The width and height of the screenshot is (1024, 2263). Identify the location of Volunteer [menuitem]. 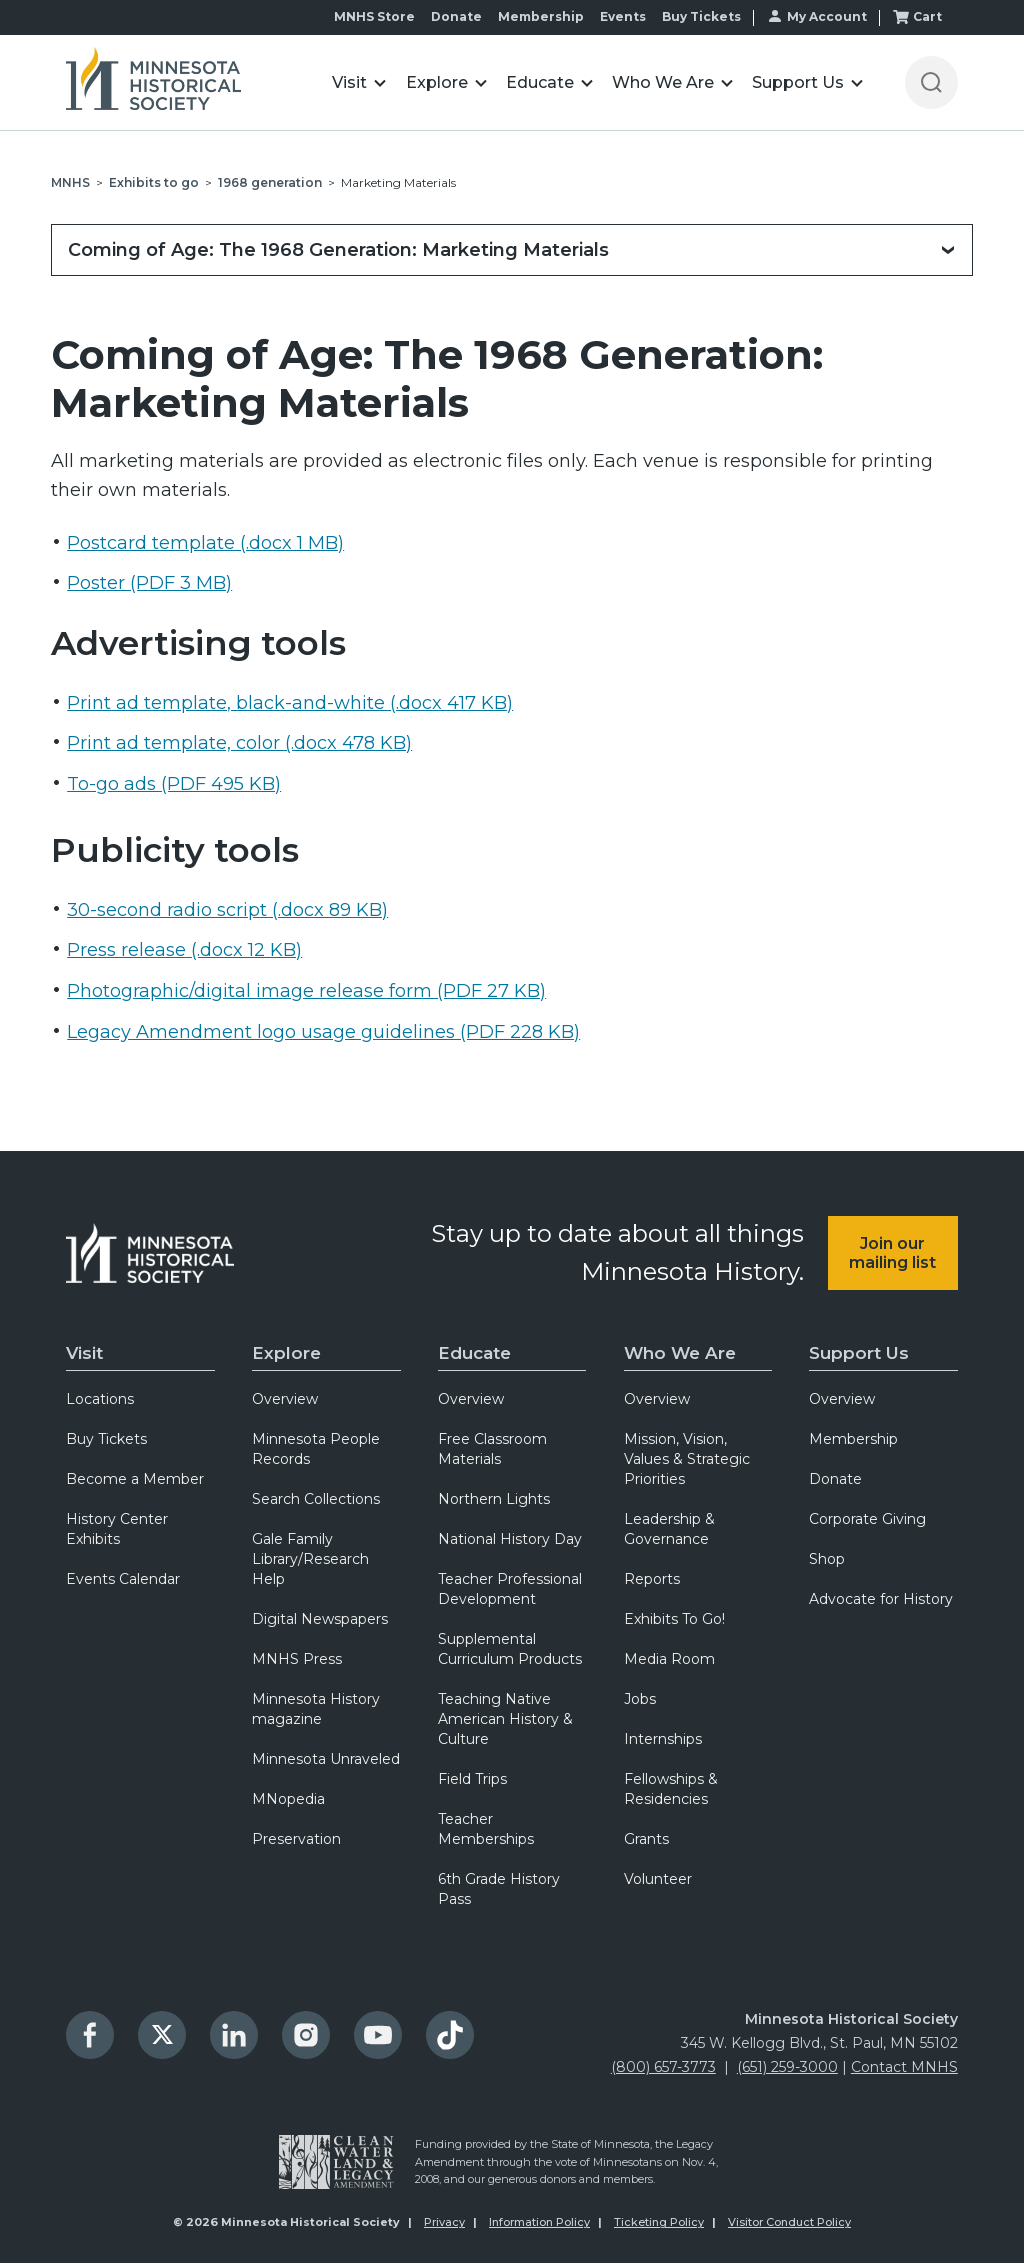
(658, 1879).